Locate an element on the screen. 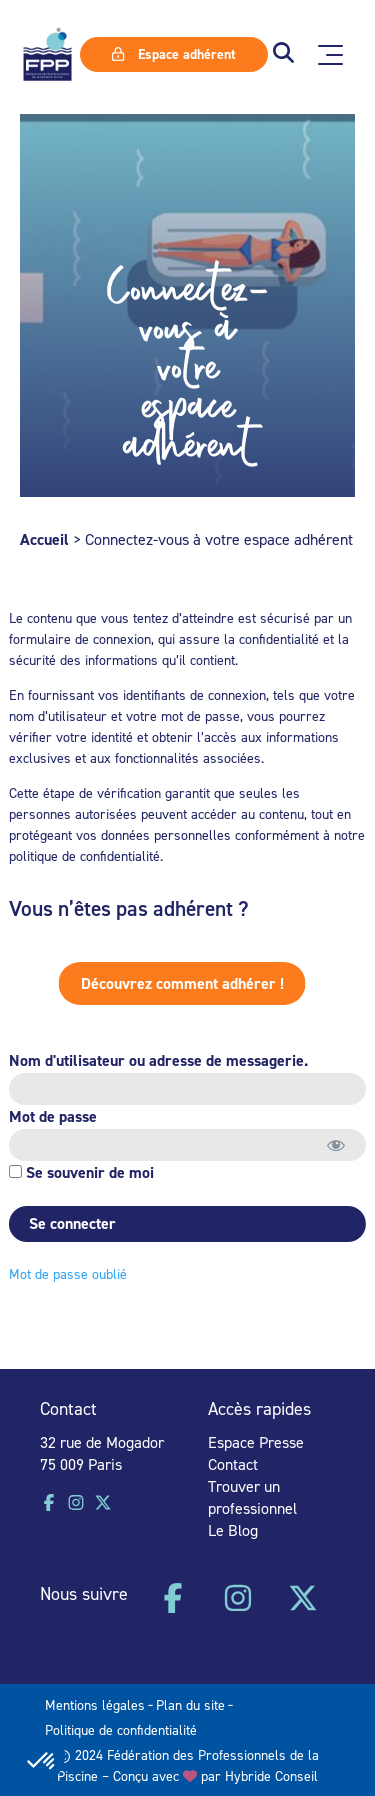 This screenshot has width=375, height=1796. Contact is located at coordinates (233, 1464).